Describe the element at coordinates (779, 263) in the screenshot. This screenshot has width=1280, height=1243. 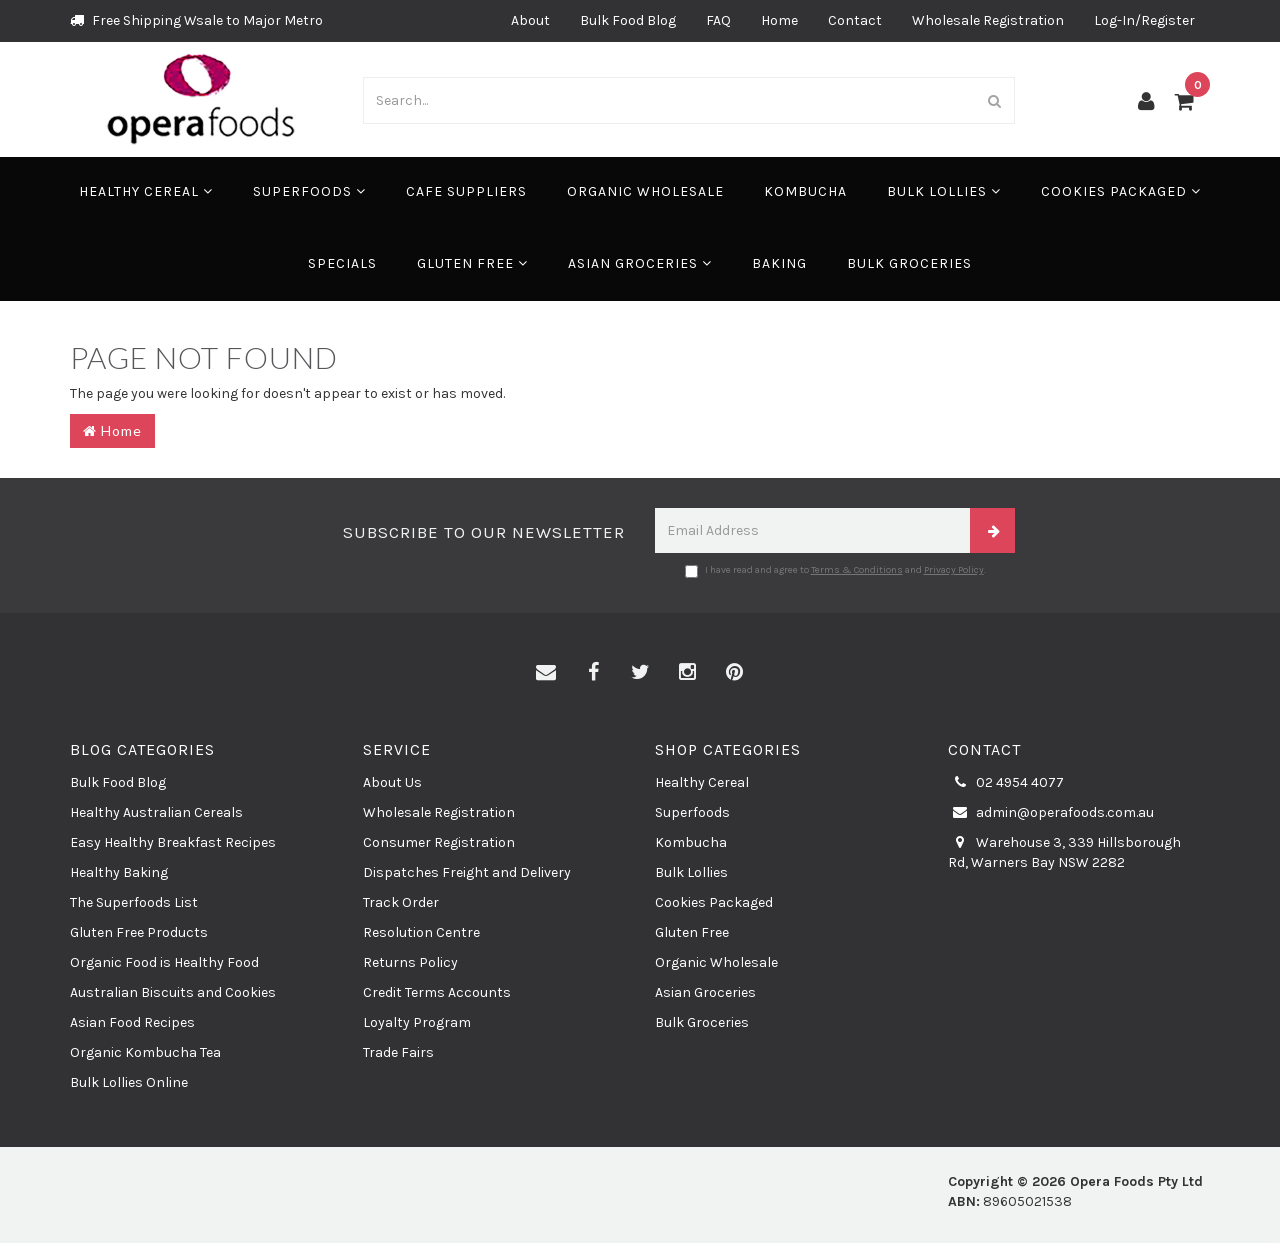
I see `Baking` at that location.